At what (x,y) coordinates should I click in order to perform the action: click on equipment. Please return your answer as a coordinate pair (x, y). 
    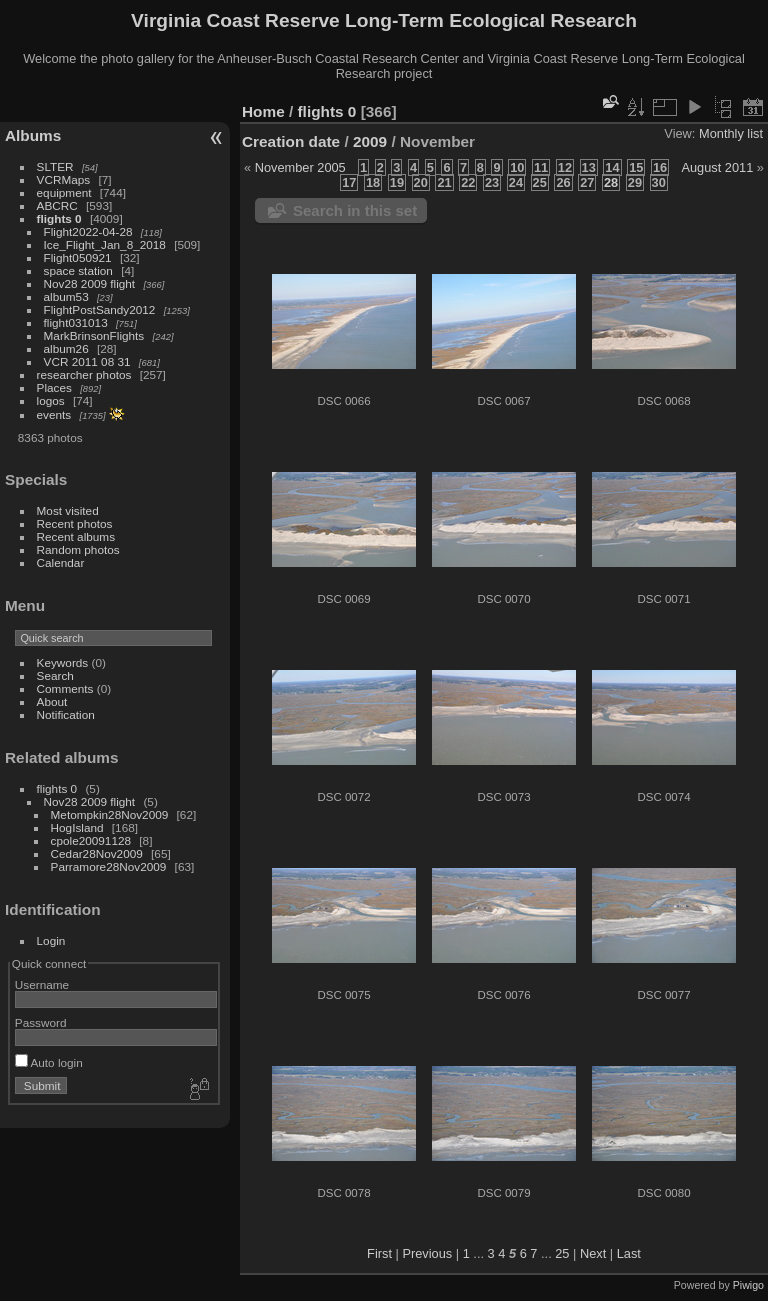
    Looking at the image, I should click on (64, 192).